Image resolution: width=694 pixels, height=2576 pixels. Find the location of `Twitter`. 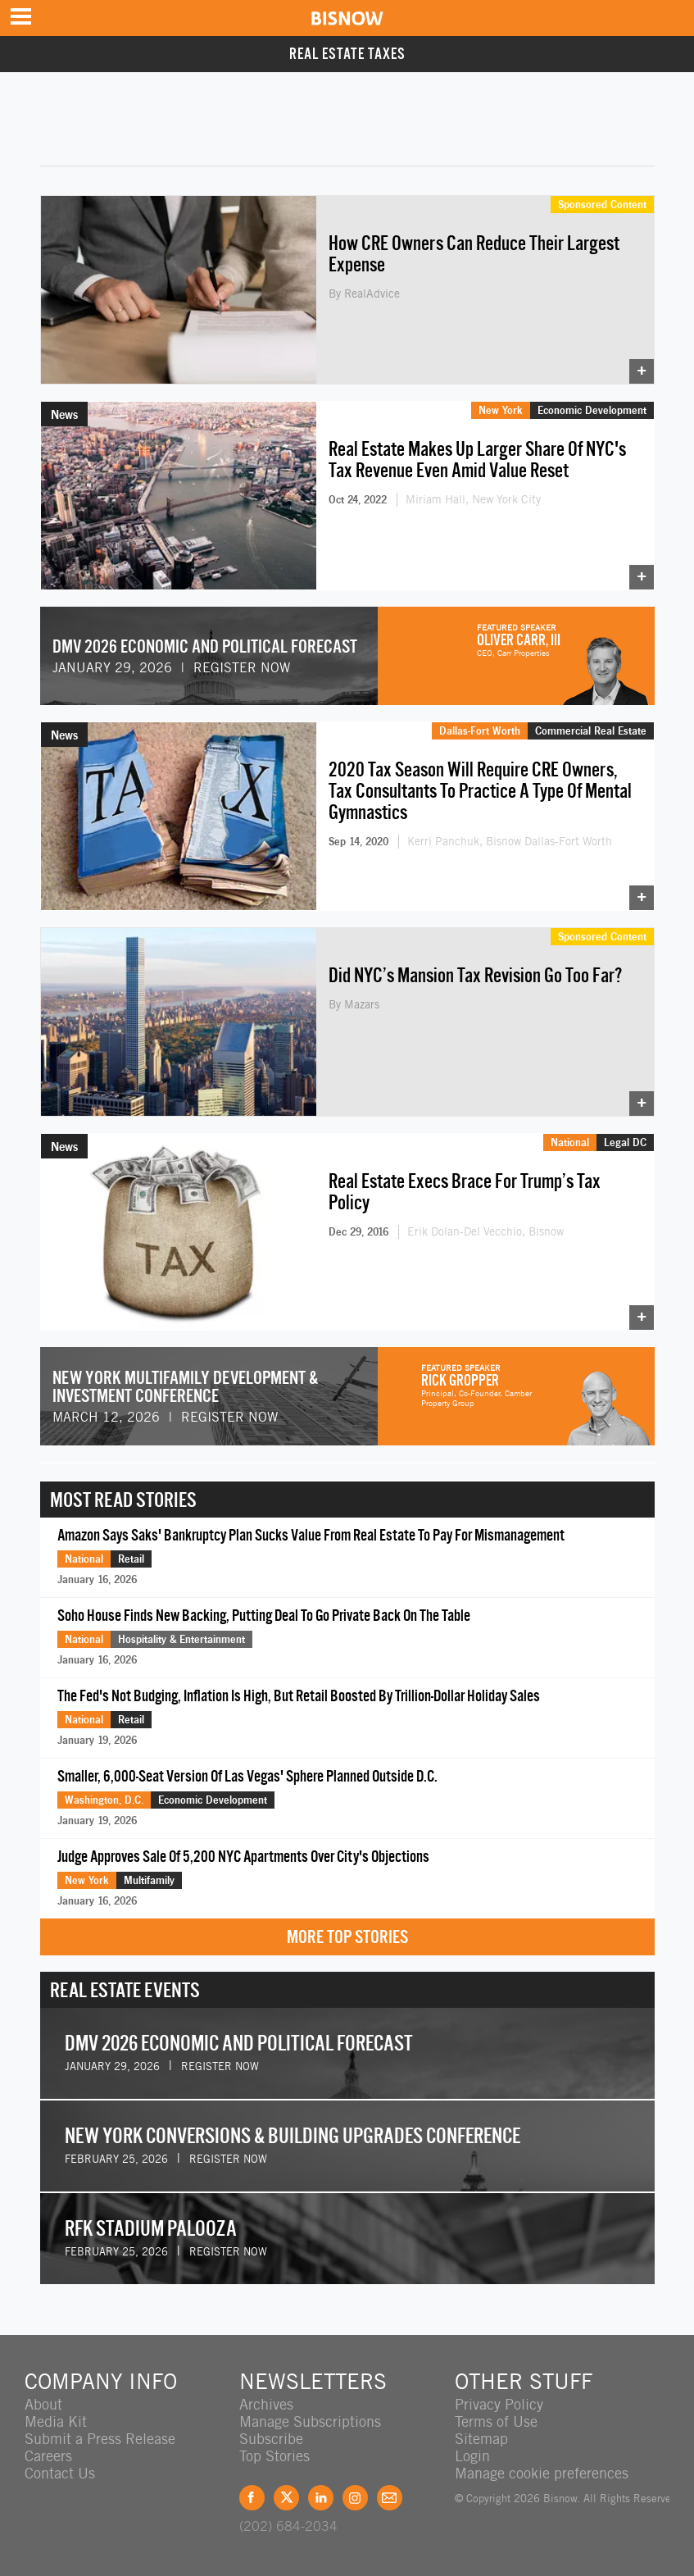

Twitter is located at coordinates (286, 2497).